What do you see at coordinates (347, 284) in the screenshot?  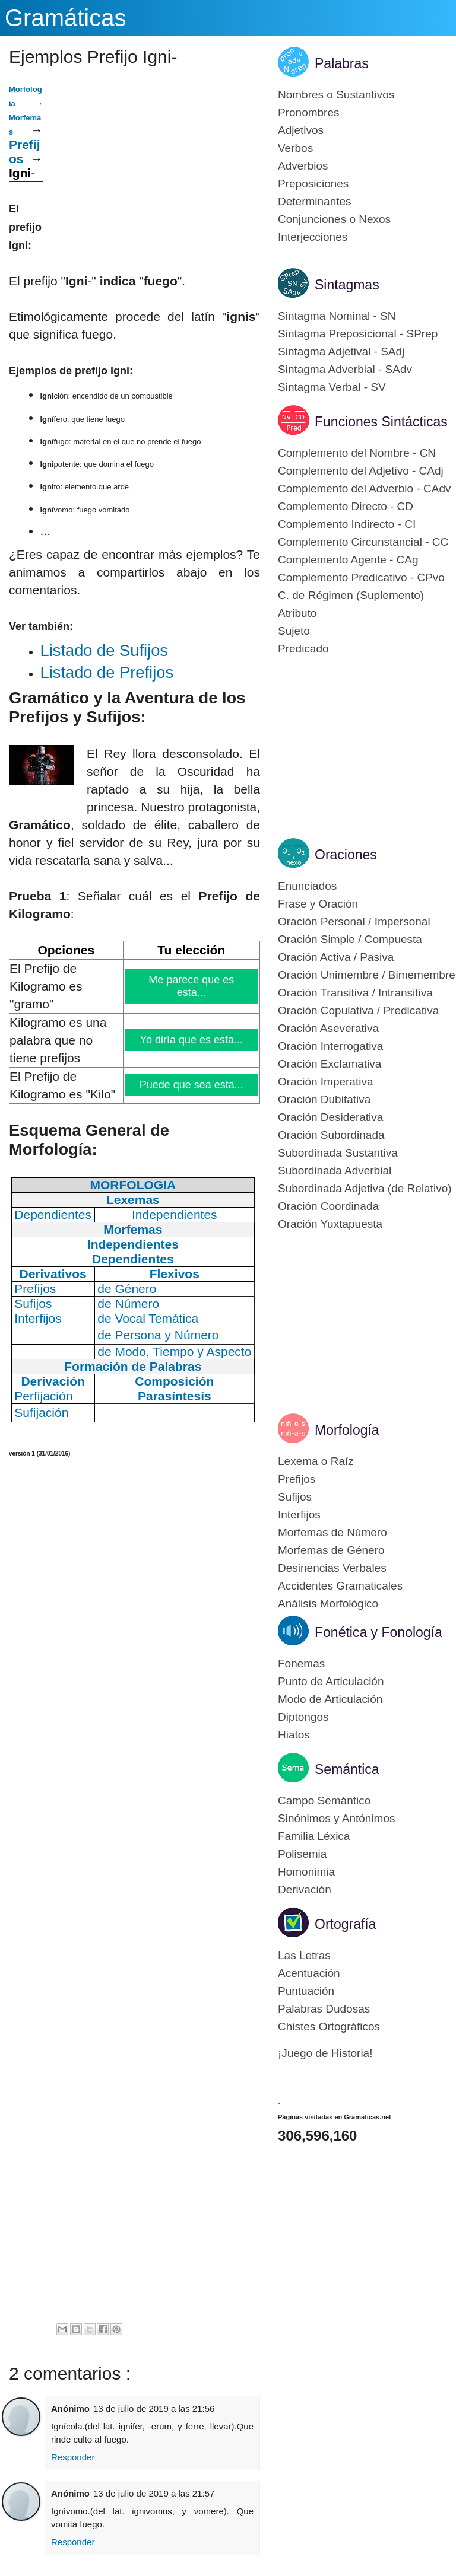 I see `Sintagmas` at bounding box center [347, 284].